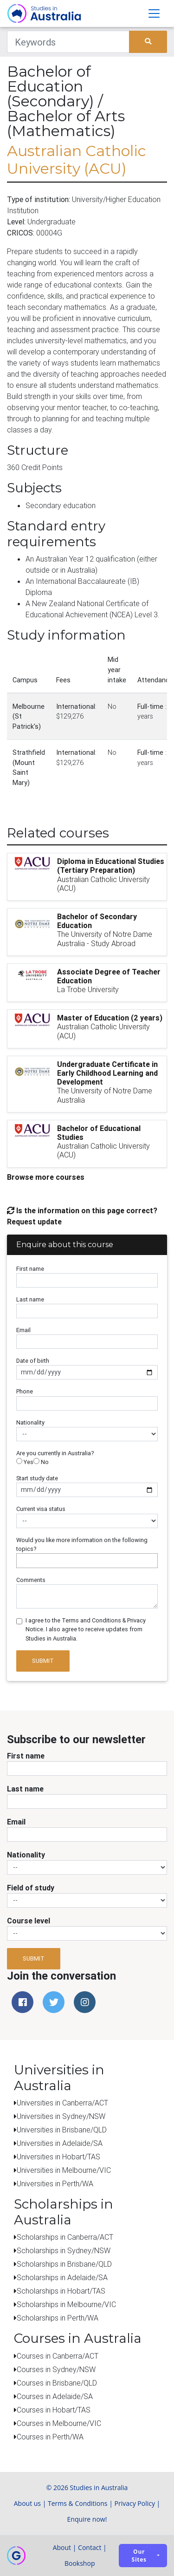  What do you see at coordinates (40, 1509) in the screenshot?
I see `Current visa status` at bounding box center [40, 1509].